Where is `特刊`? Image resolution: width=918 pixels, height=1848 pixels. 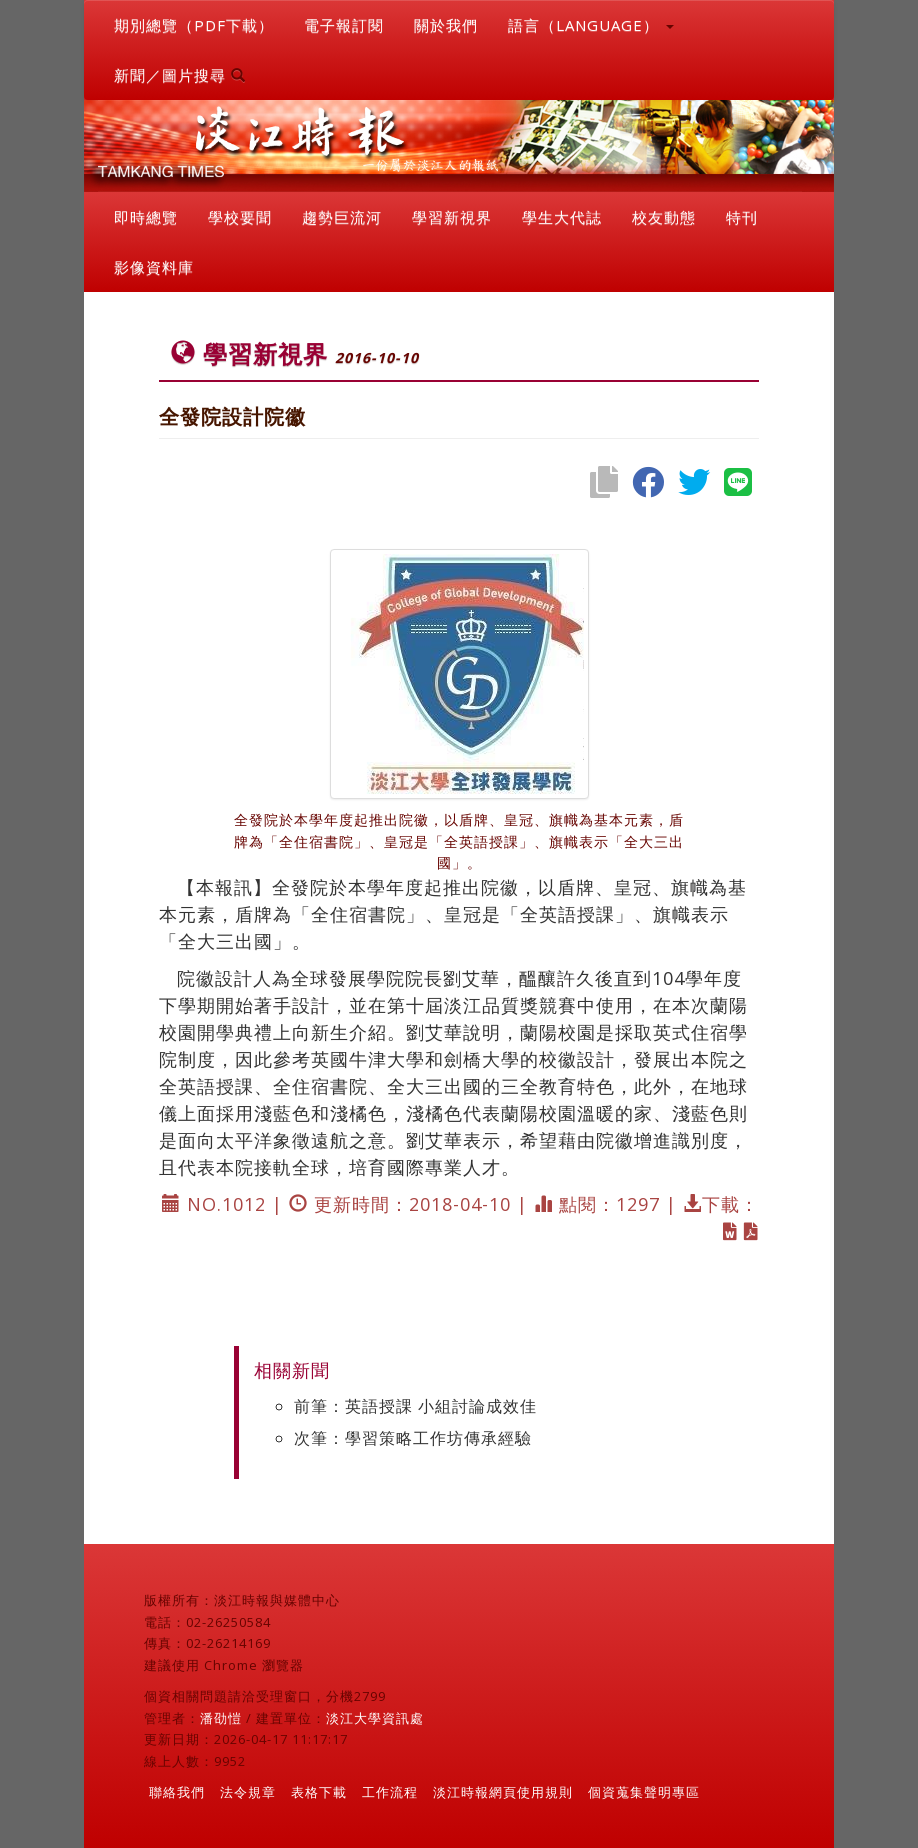
特刊 is located at coordinates (742, 217).